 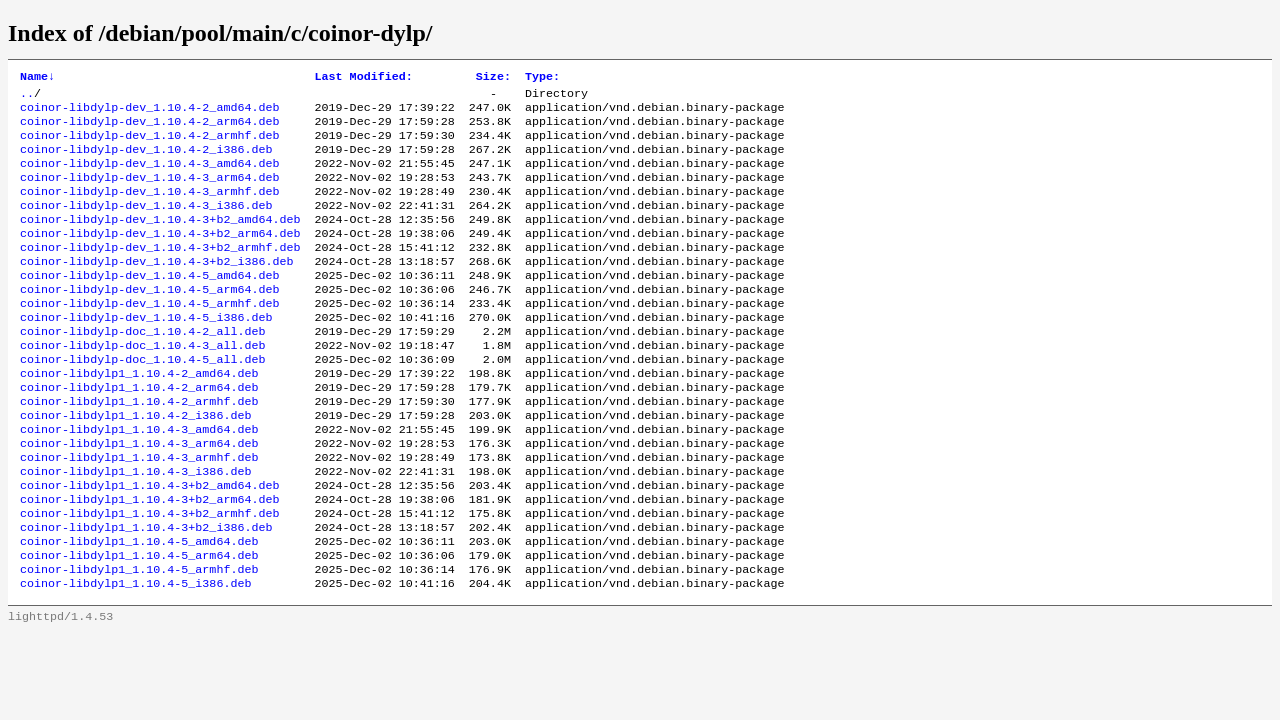 What do you see at coordinates (160, 241) in the screenshot?
I see `coinor-libdylp-dev_1.10.4-3+b2_amd64.deb` at bounding box center [160, 241].